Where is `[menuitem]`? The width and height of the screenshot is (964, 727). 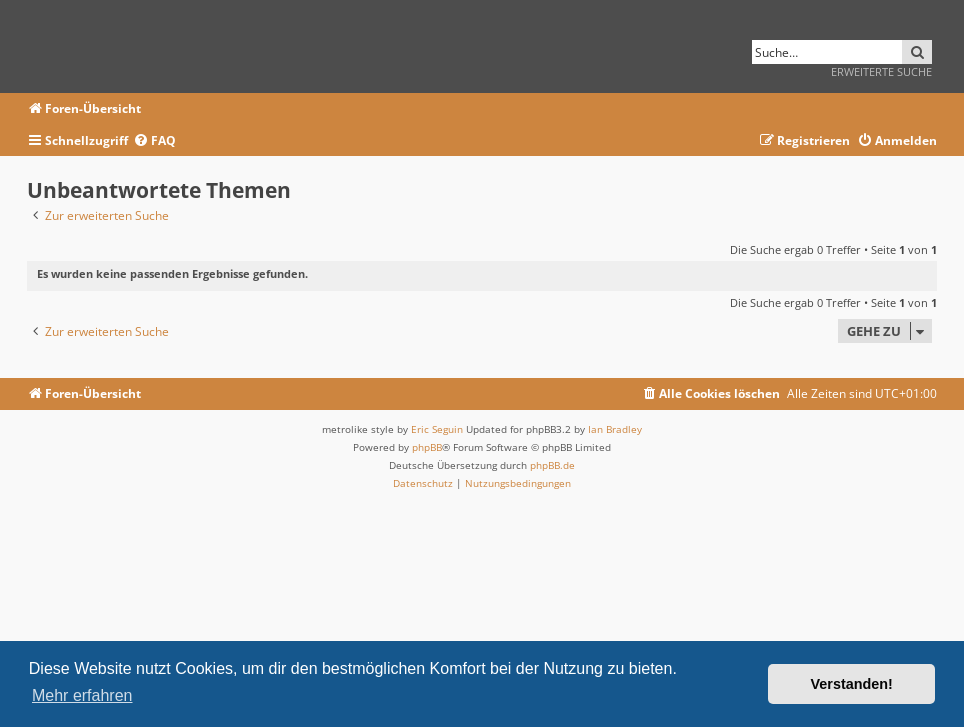 [menuitem] is located at coordinates (154, 141).